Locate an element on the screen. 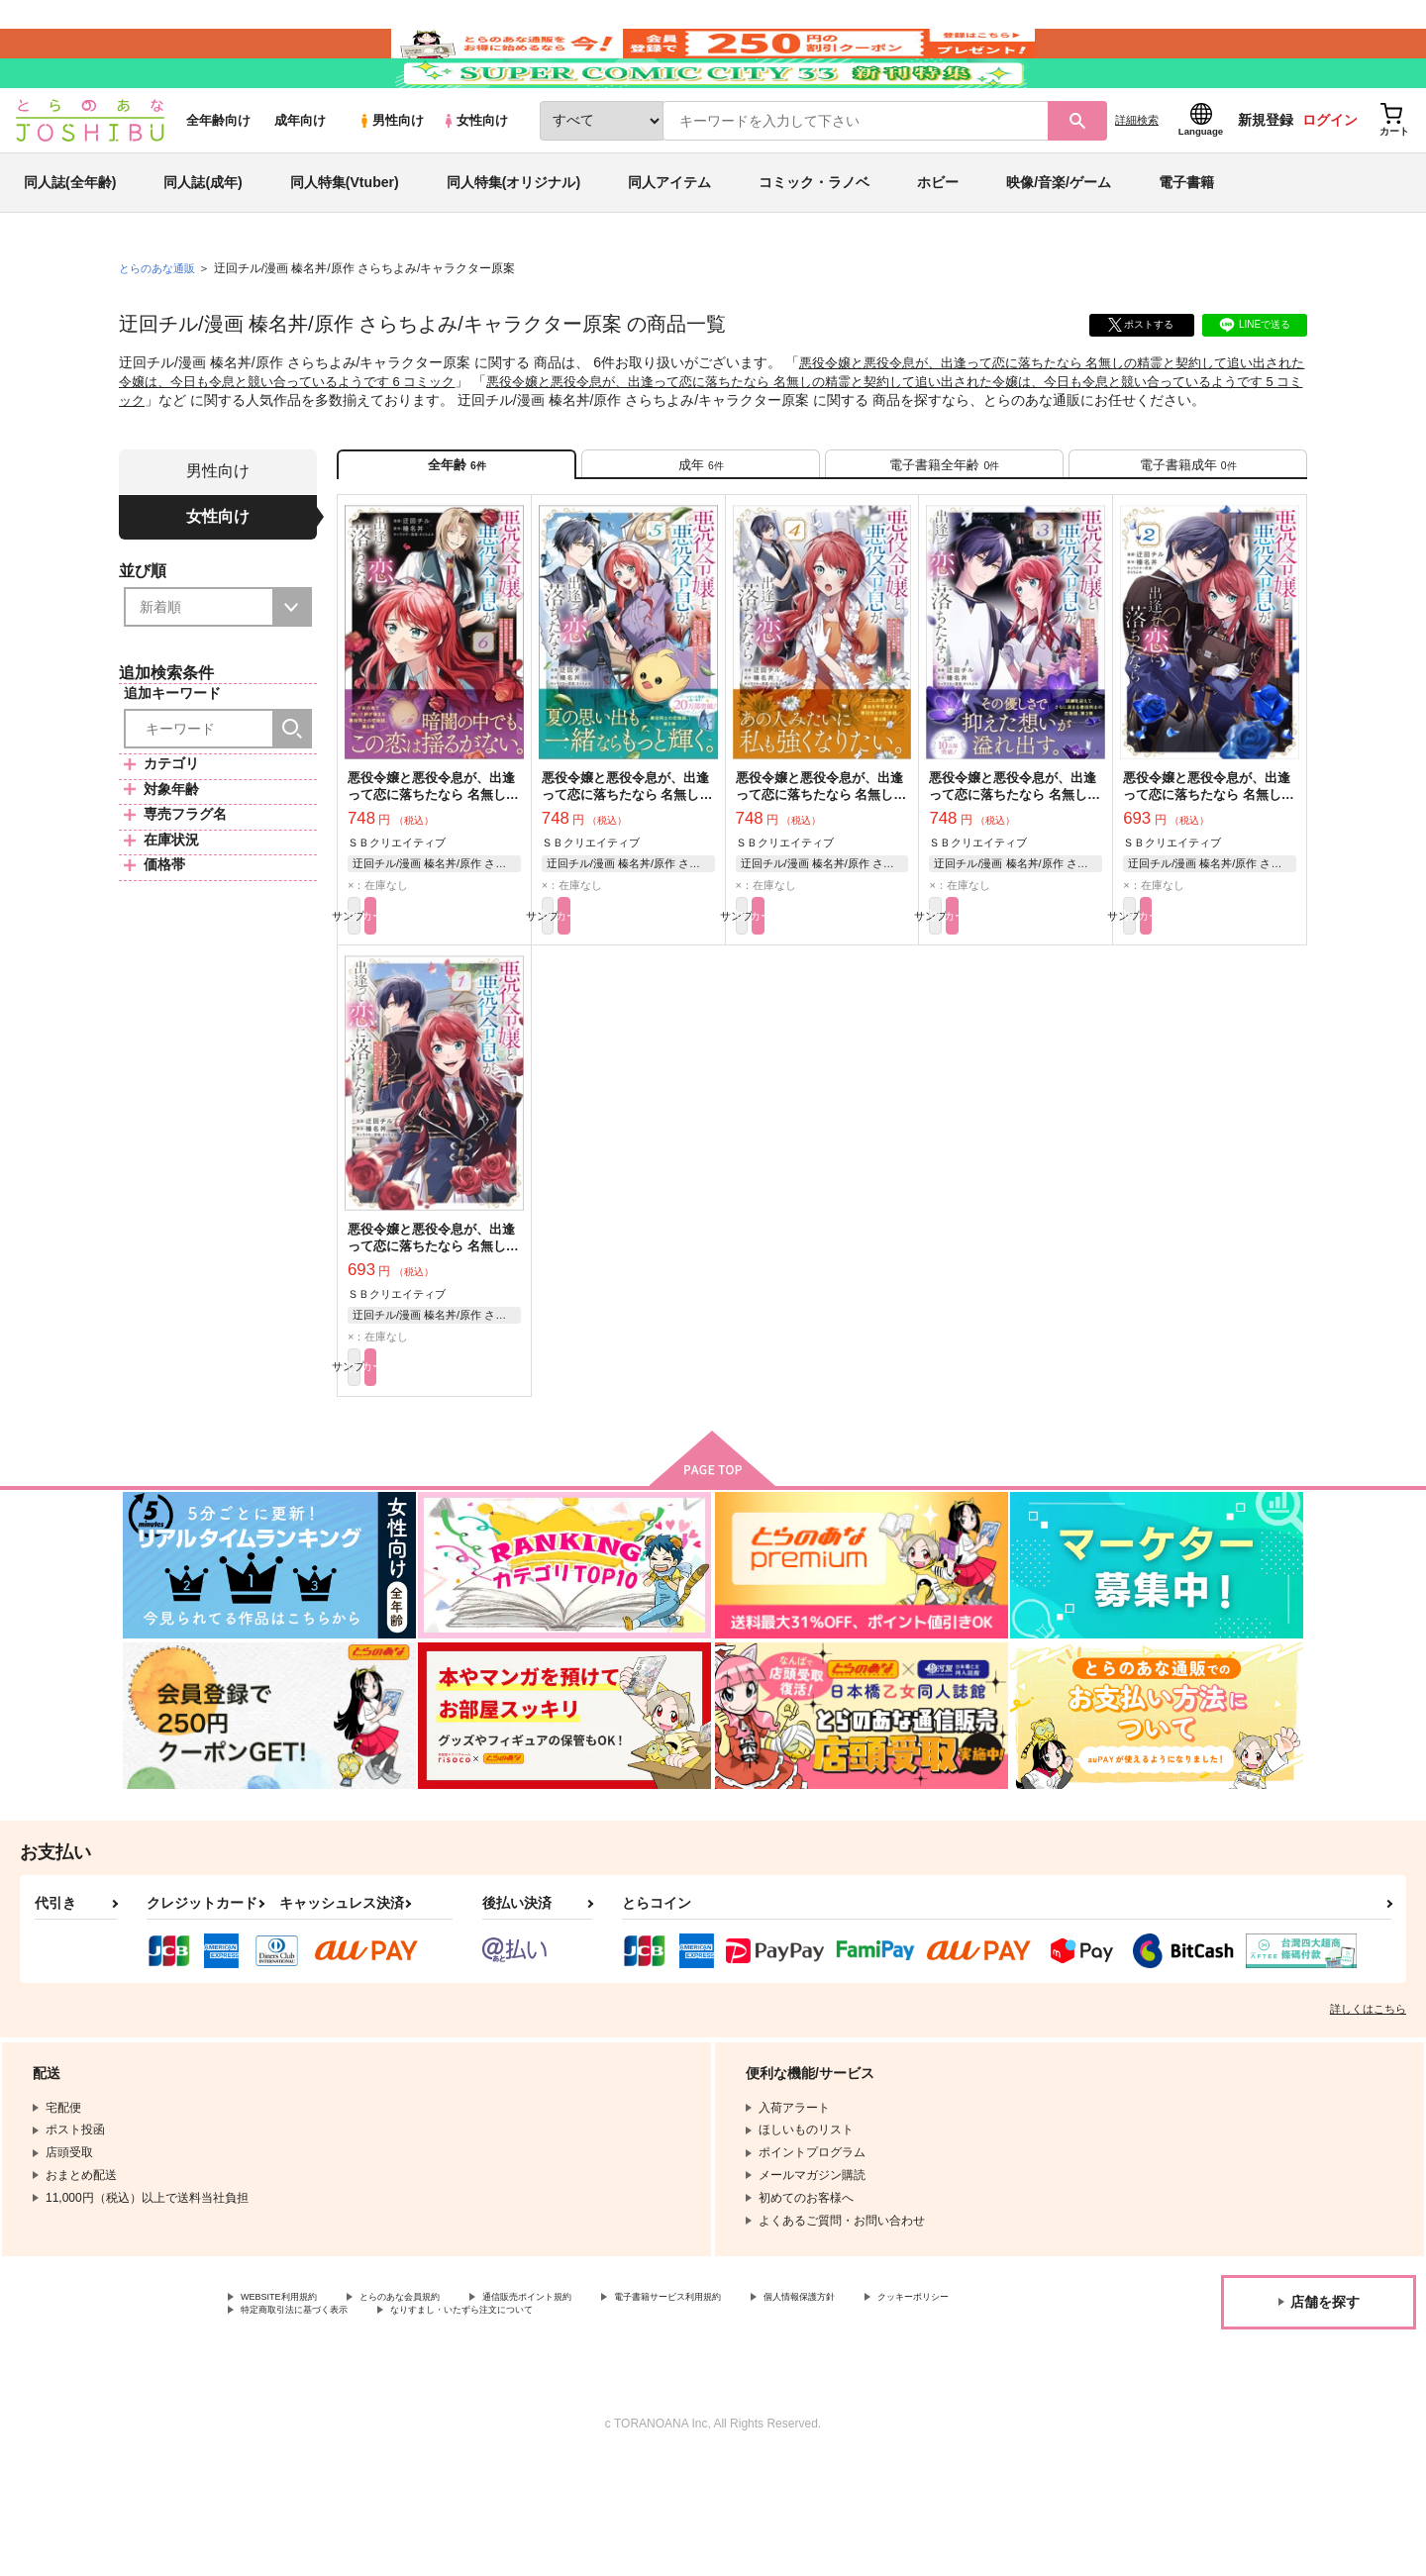  映像/音楽/ゲーム is located at coordinates (1058, 241).